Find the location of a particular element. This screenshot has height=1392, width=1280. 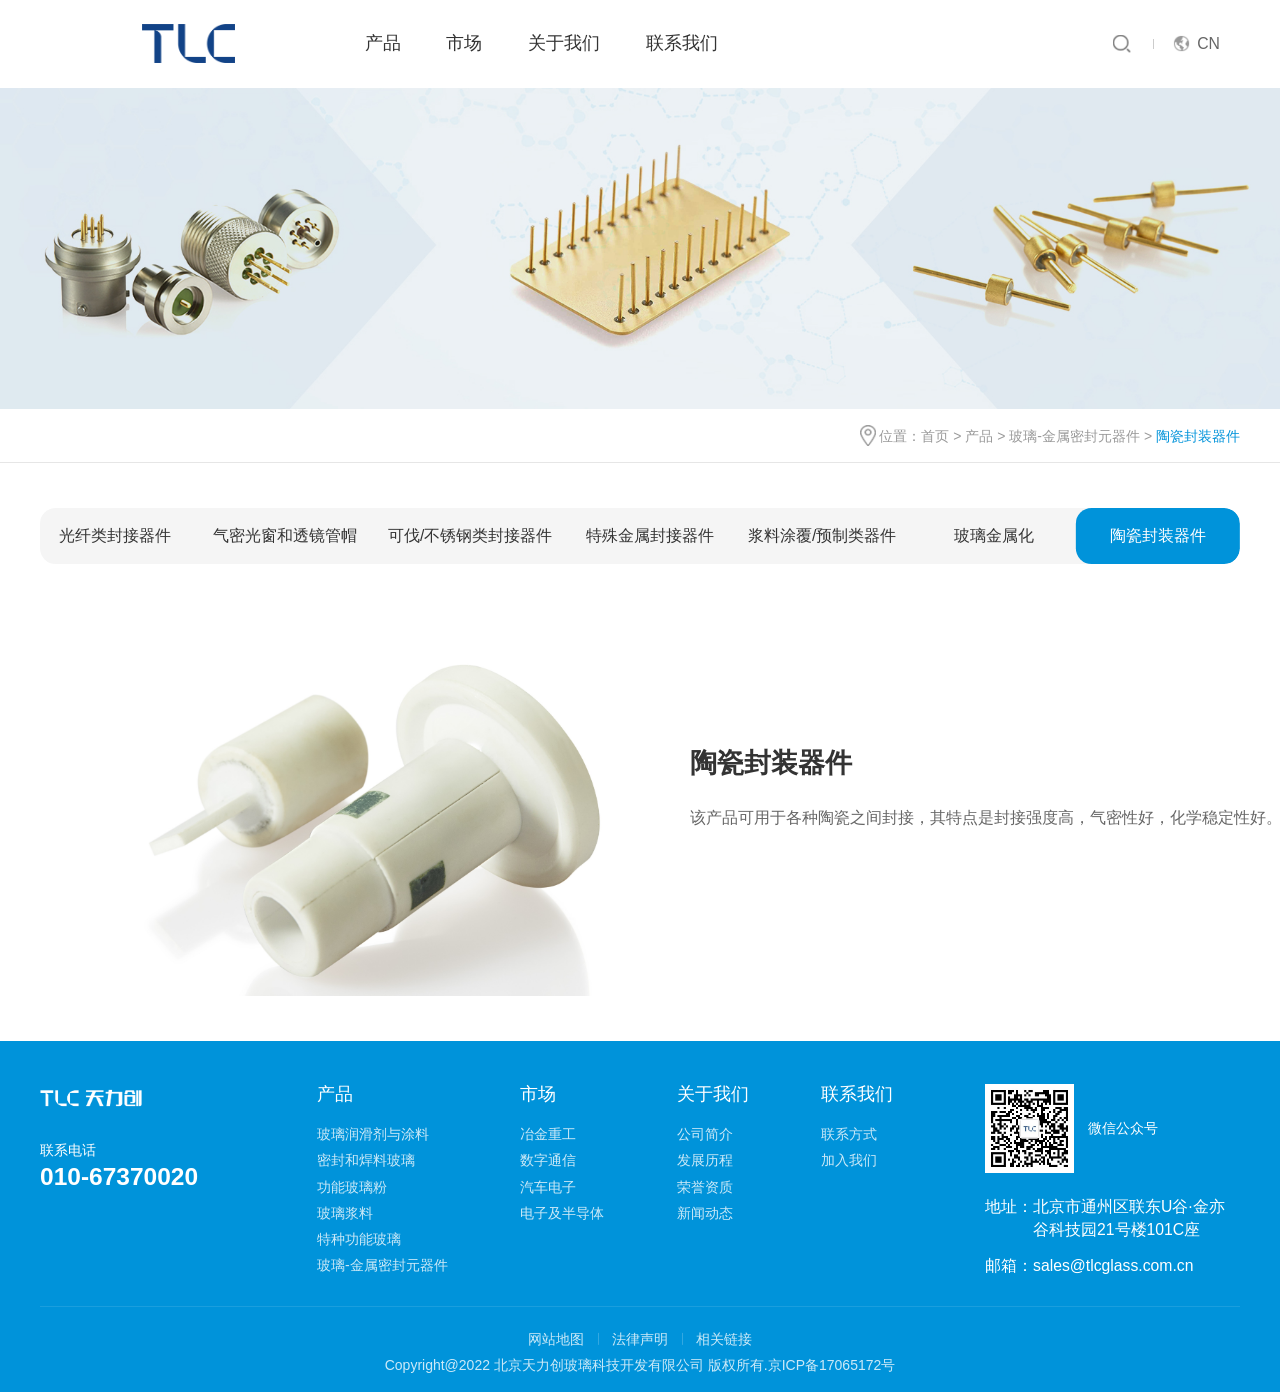

玻璃金属化 is located at coordinates (994, 535).